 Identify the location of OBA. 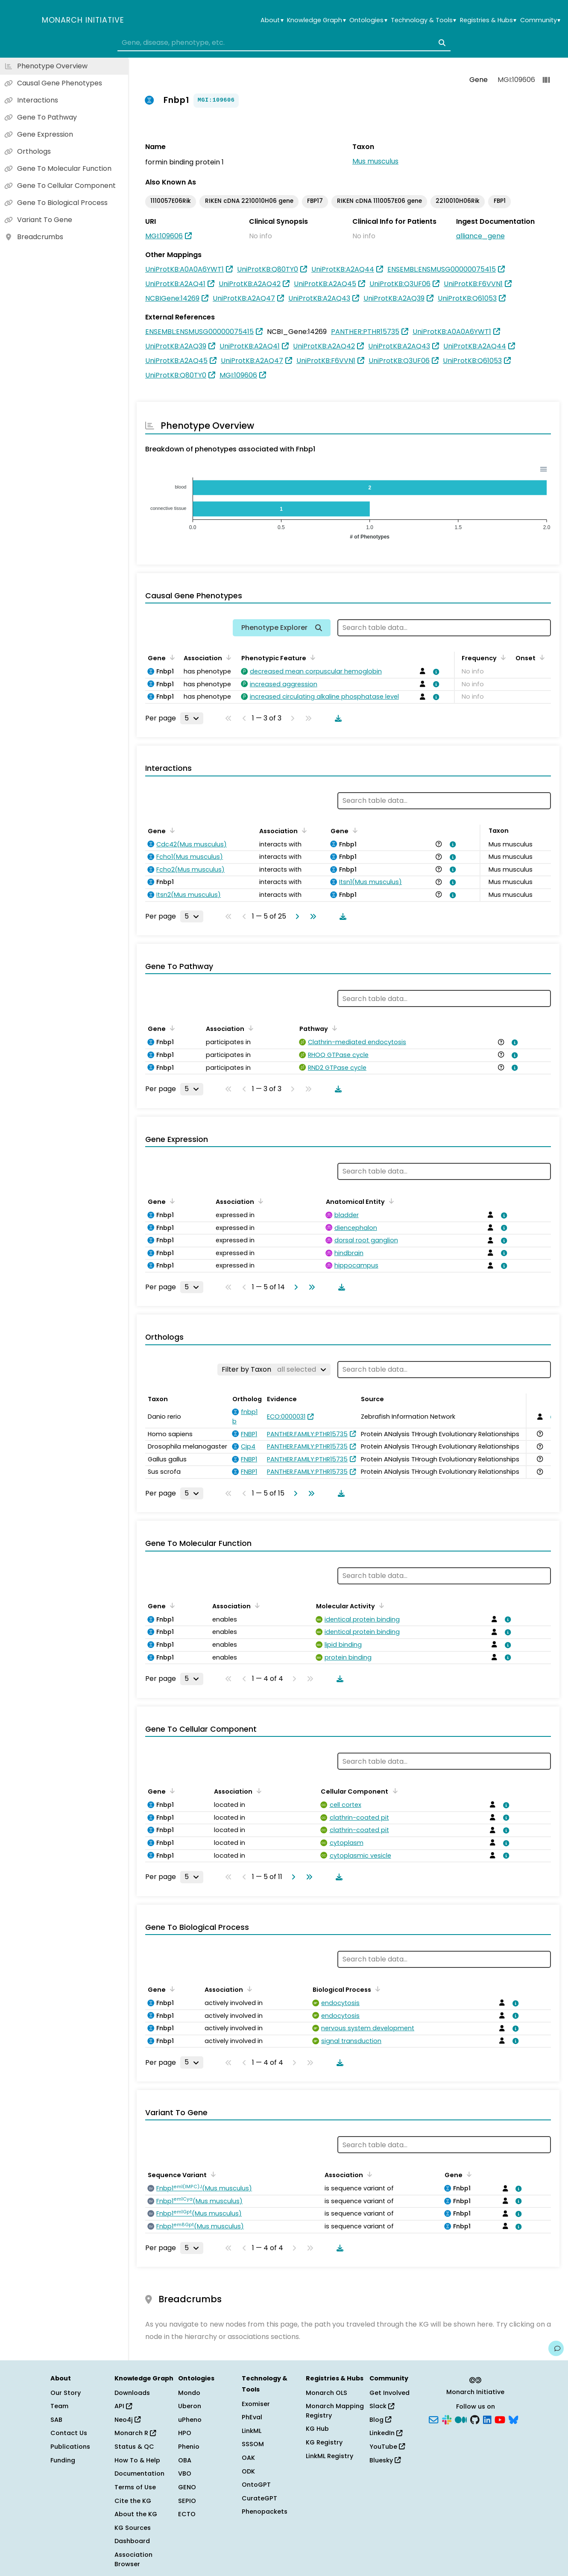
(184, 2460).